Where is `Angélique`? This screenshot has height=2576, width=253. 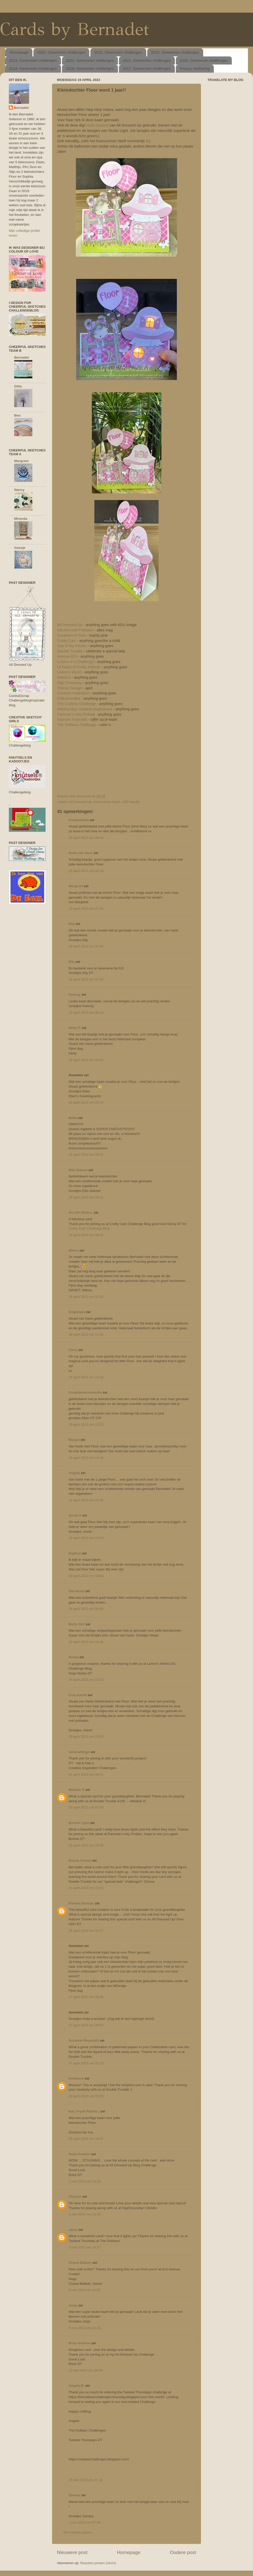 Angélique is located at coordinates (77, 1312).